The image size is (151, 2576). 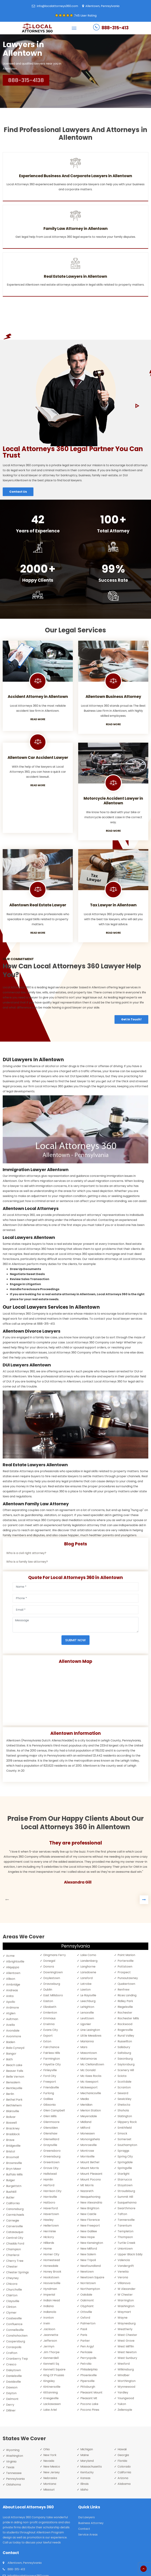 I want to click on read more, so click(x=37, y=719).